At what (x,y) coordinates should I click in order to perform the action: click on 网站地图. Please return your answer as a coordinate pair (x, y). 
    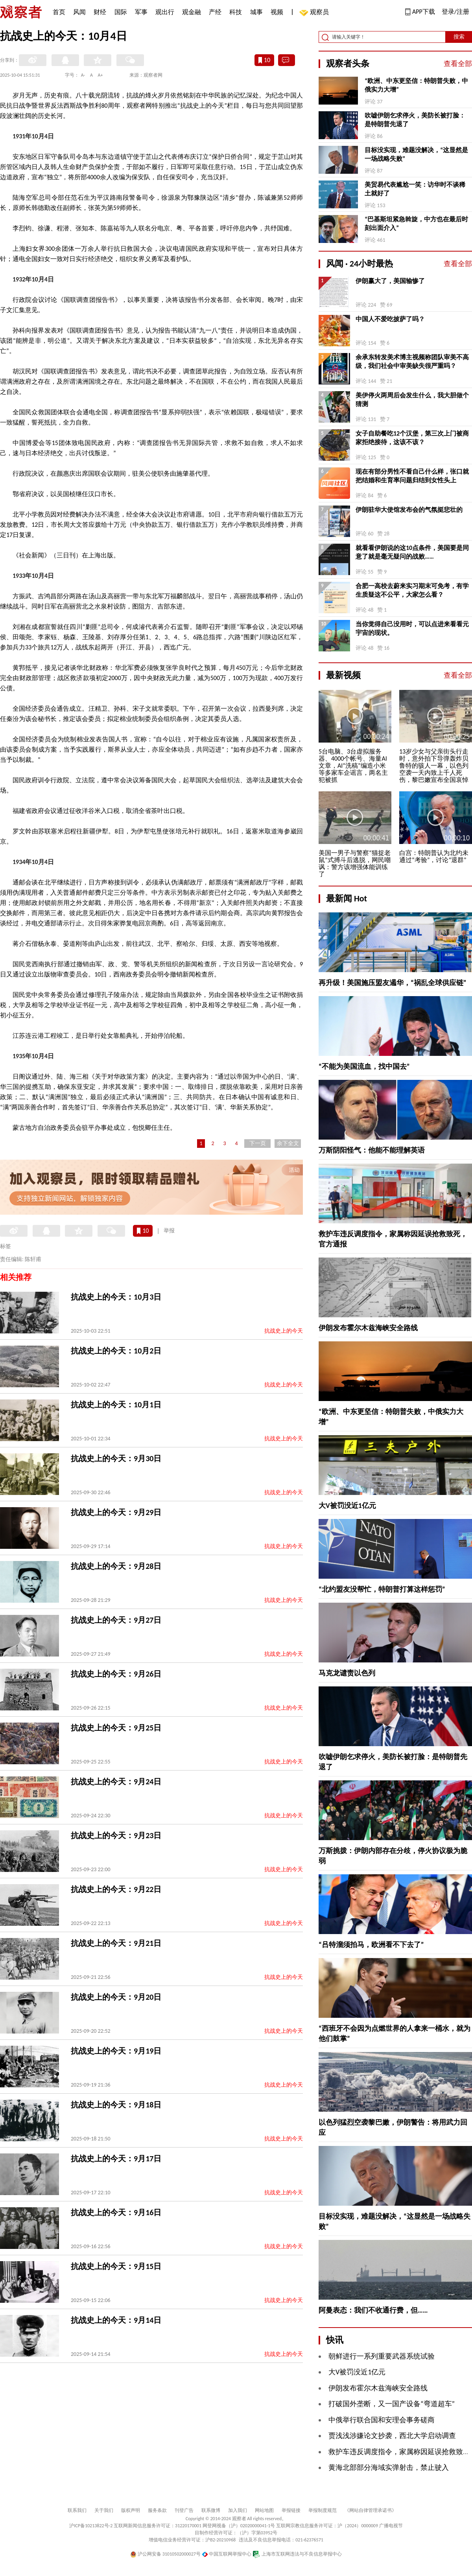
    Looking at the image, I should click on (264, 2510).